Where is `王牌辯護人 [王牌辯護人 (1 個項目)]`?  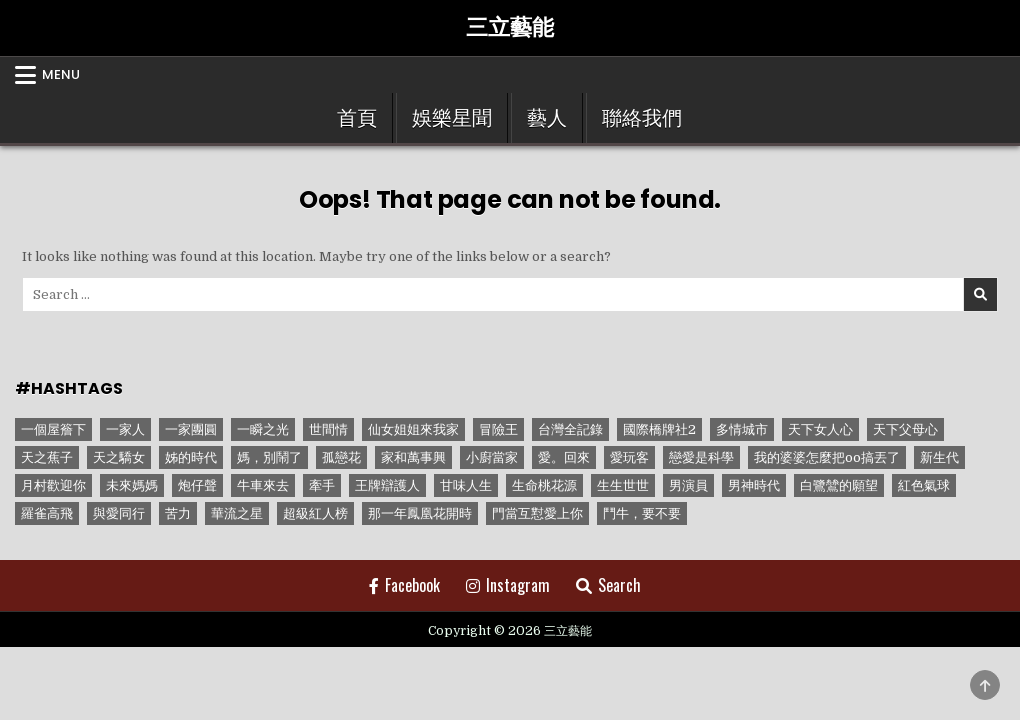 王牌辯護人 [王牌辯護人 (1 個項目)] is located at coordinates (387, 485).